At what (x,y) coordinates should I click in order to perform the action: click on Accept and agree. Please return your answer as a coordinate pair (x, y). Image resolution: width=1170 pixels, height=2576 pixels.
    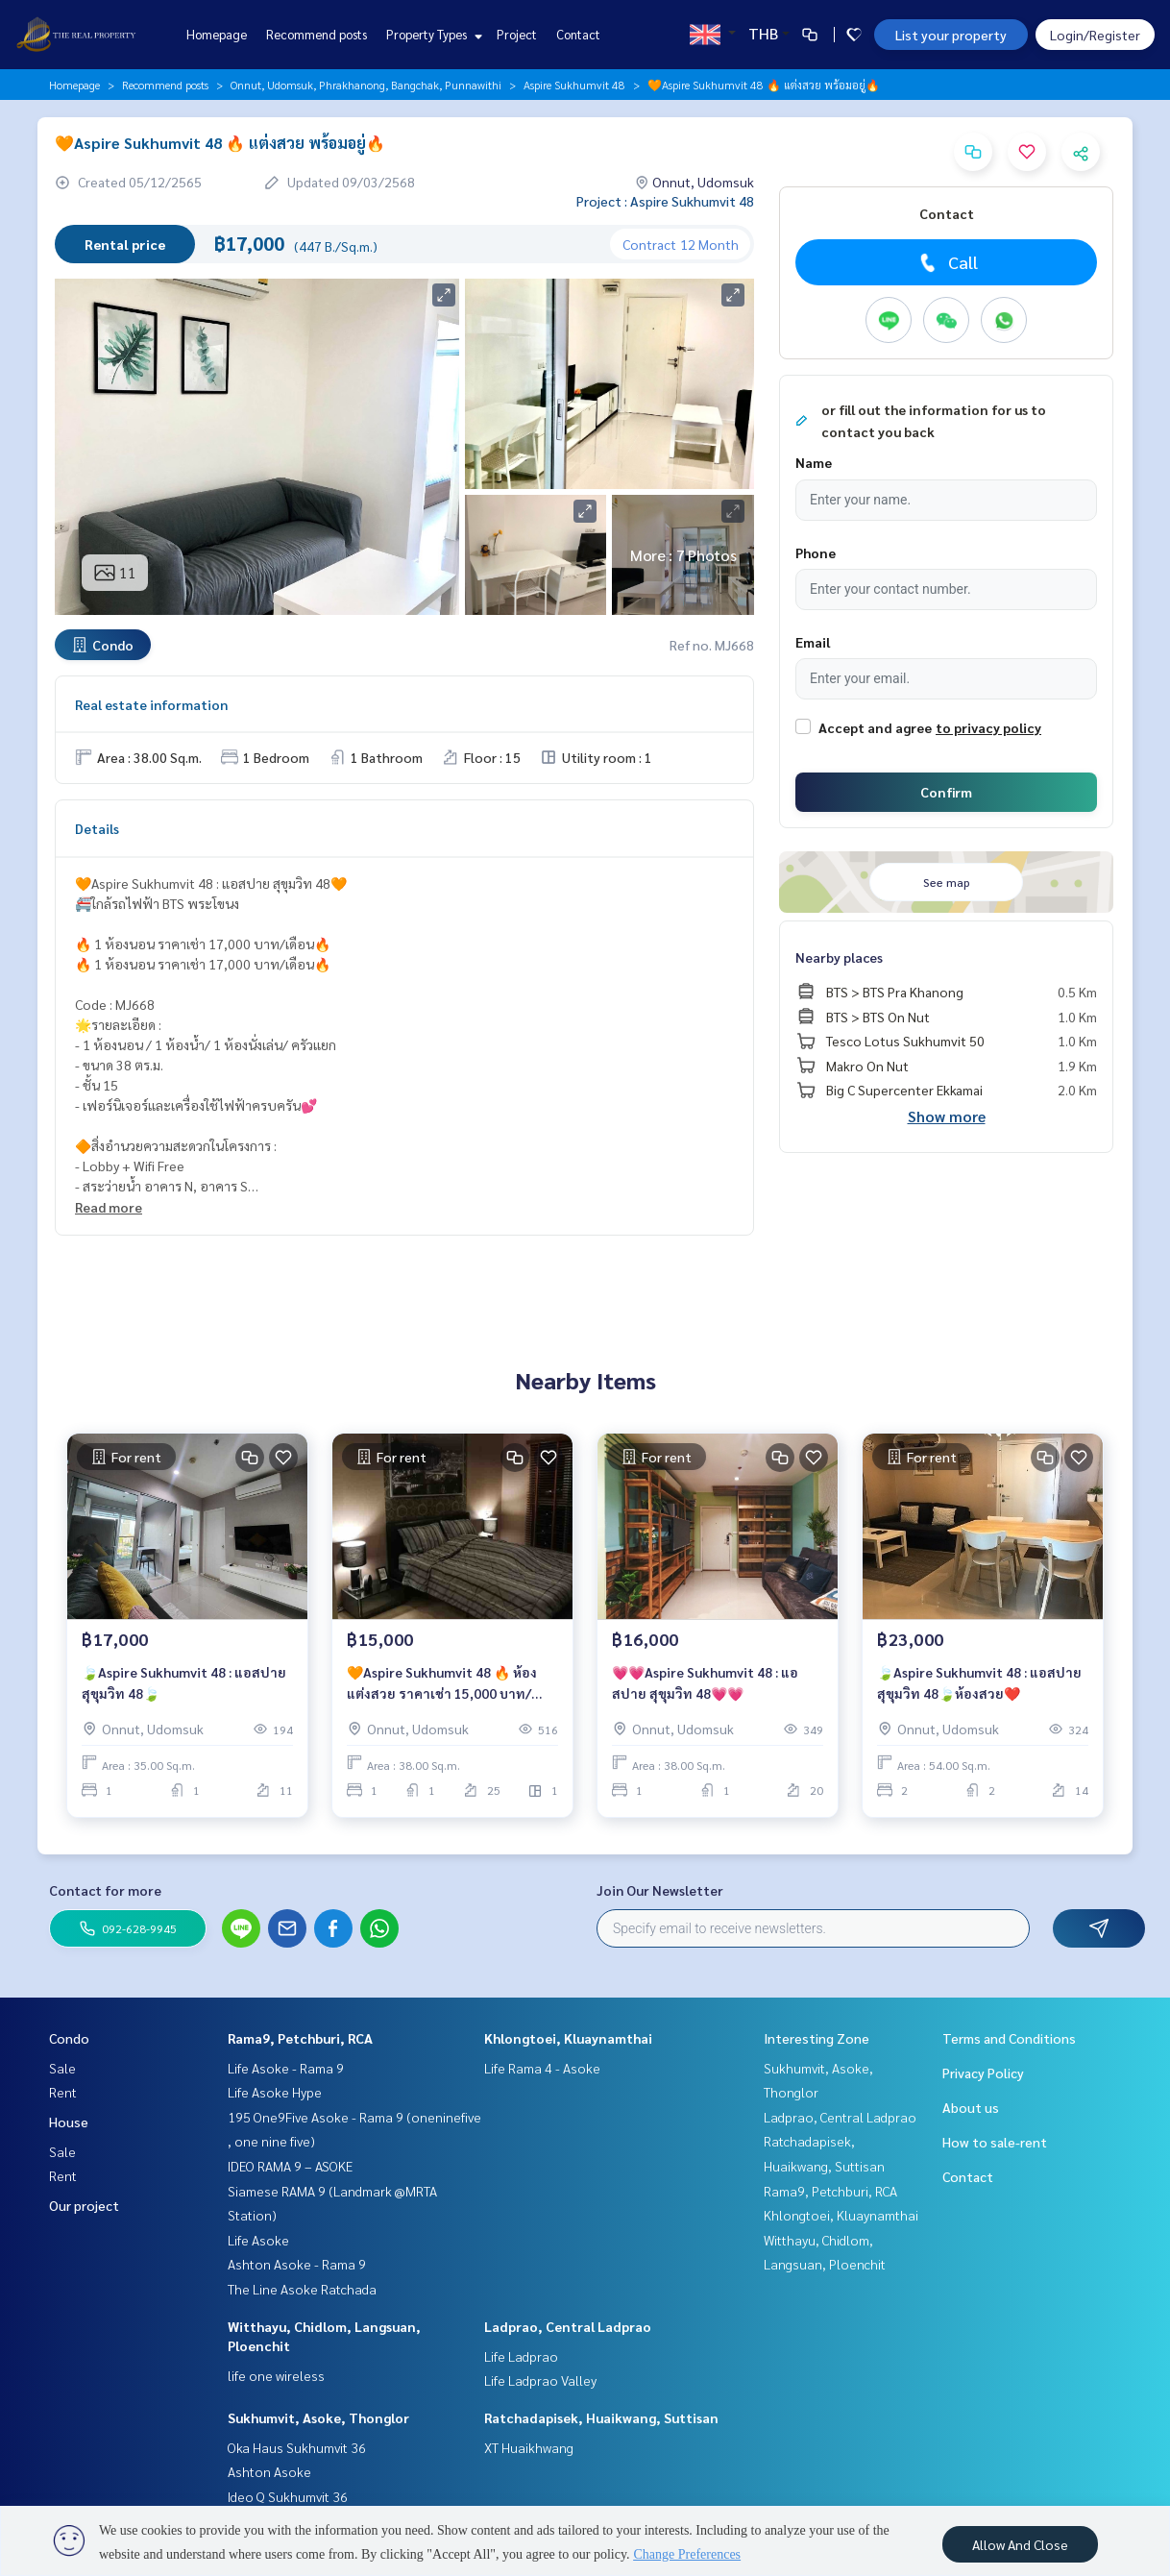
    Looking at the image, I should click on (875, 727).